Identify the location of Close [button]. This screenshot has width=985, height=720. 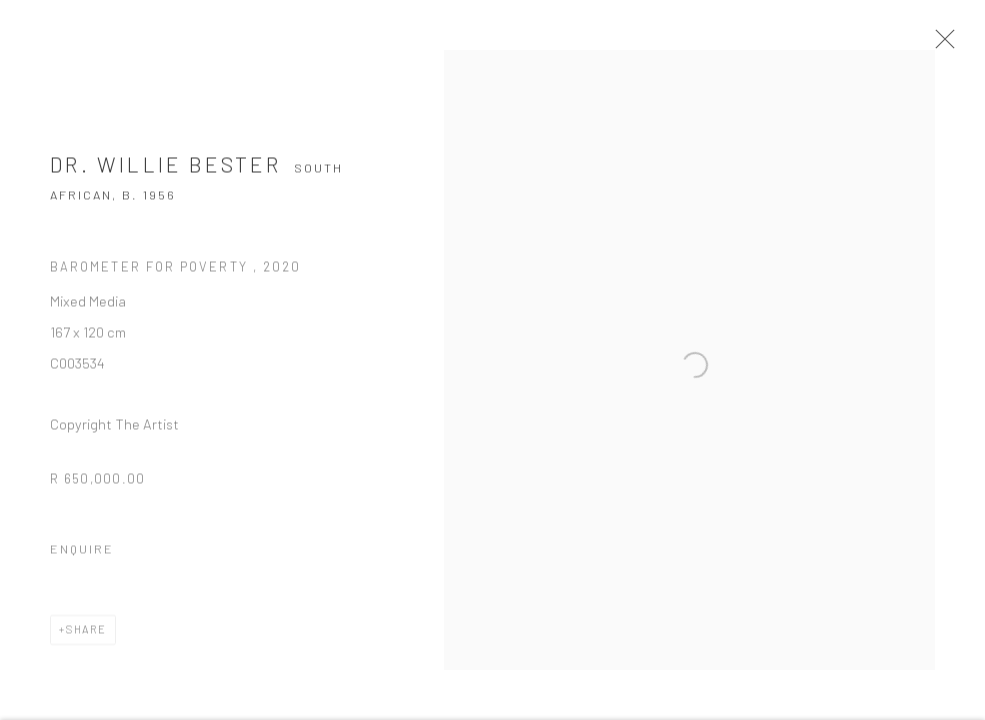
(951, 45).